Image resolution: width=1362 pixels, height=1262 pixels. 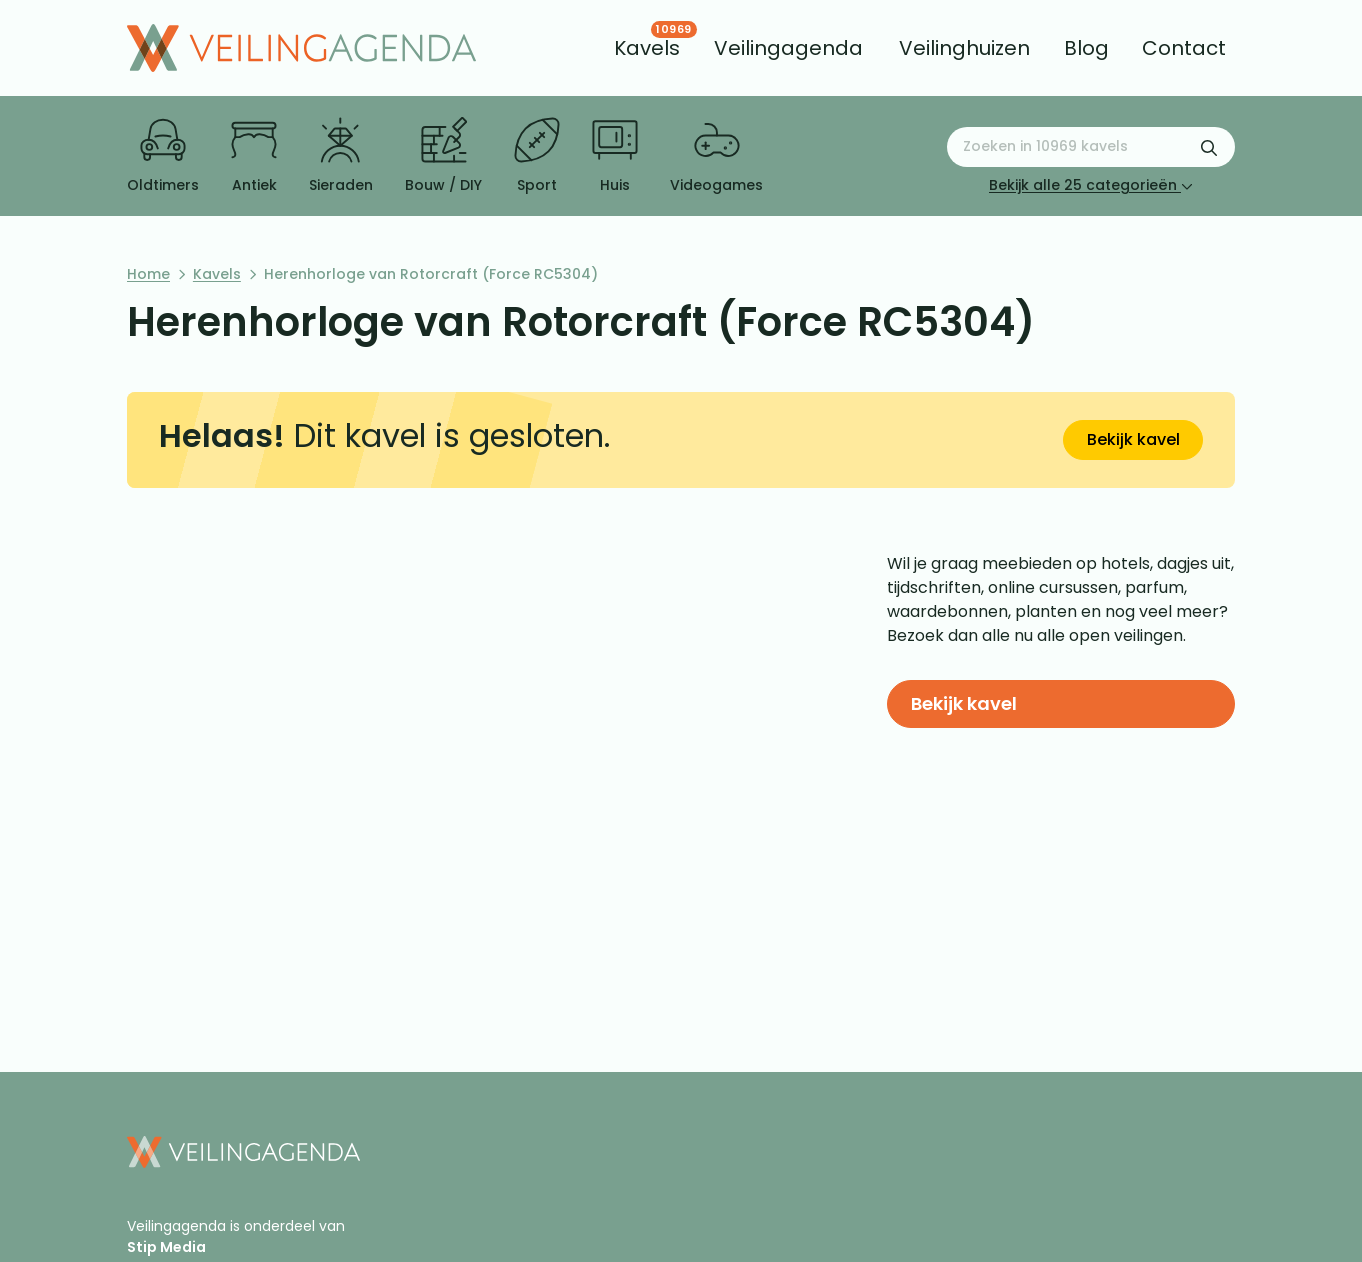 What do you see at coordinates (1133, 439) in the screenshot?
I see `Bekijk kavel` at bounding box center [1133, 439].